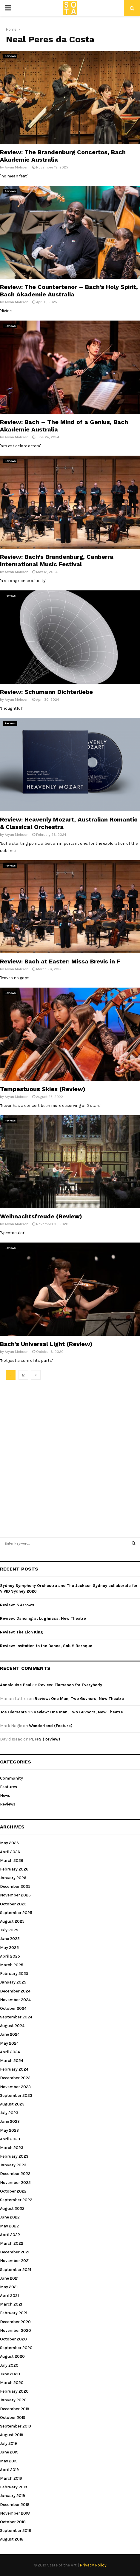 The height and width of the screenshot is (2576, 140). What do you see at coordinates (14, 2069) in the screenshot?
I see `February 2024` at bounding box center [14, 2069].